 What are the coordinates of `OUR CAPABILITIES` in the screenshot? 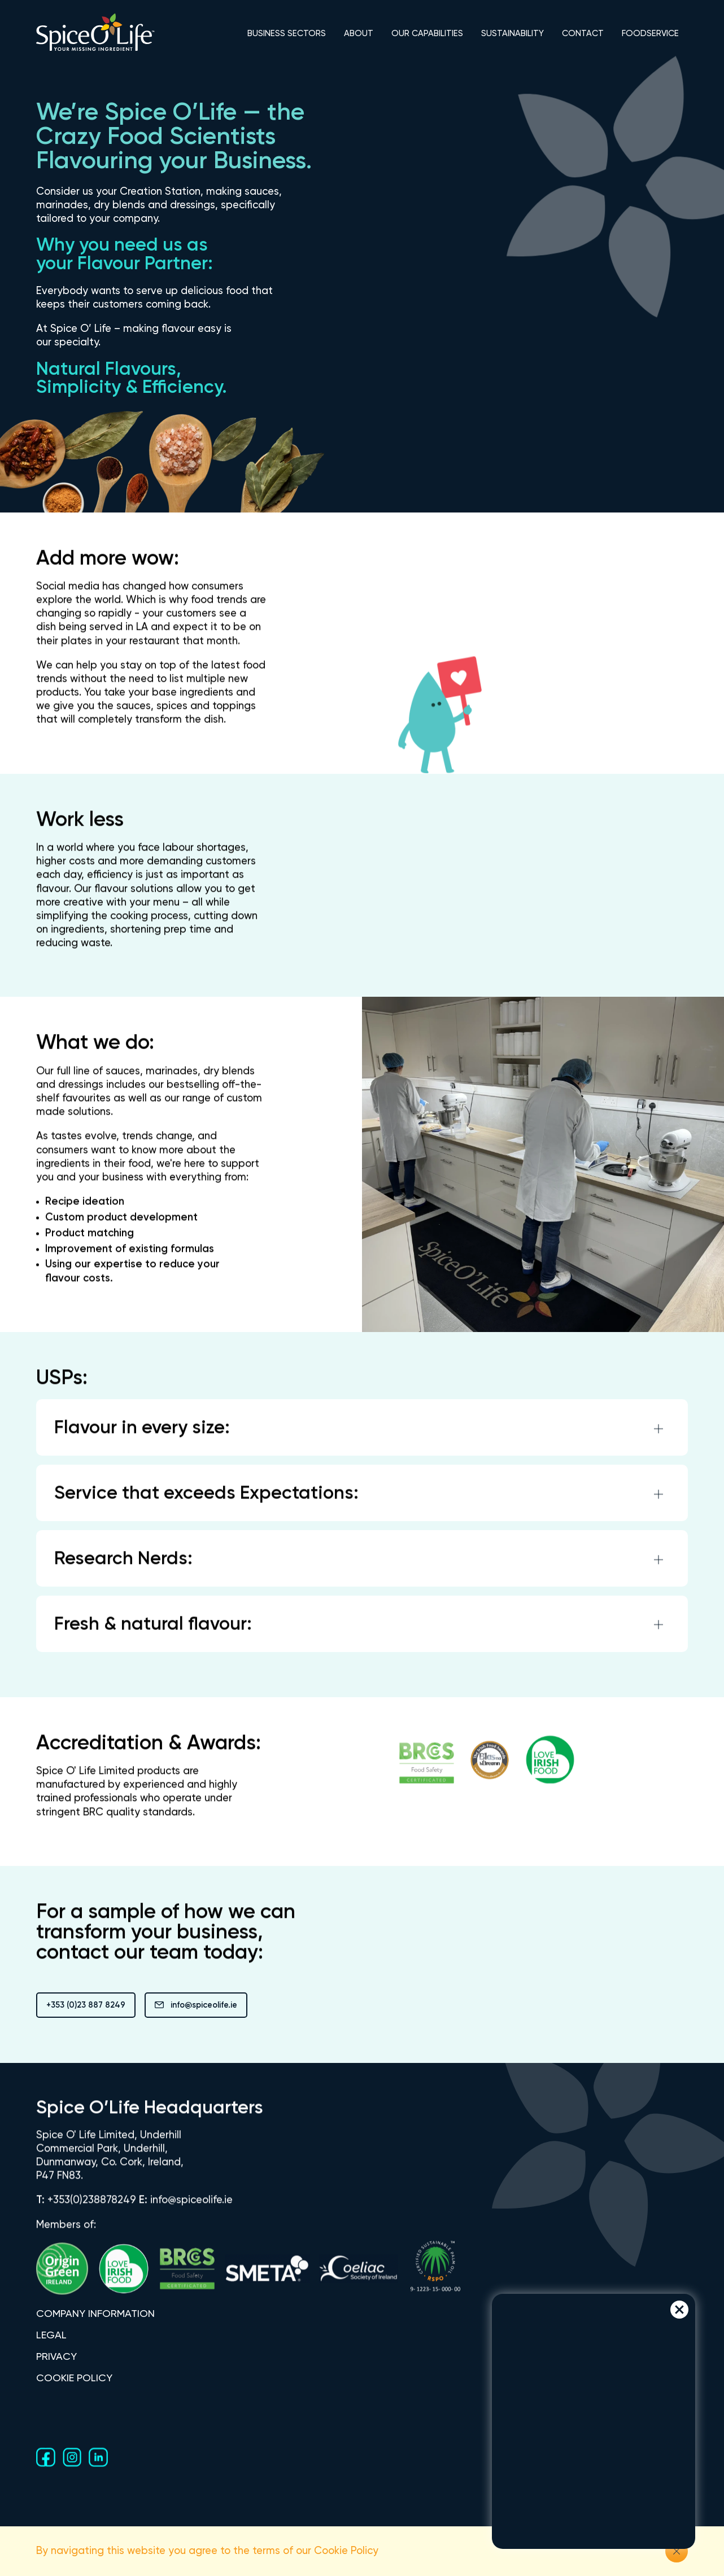 It's located at (427, 34).